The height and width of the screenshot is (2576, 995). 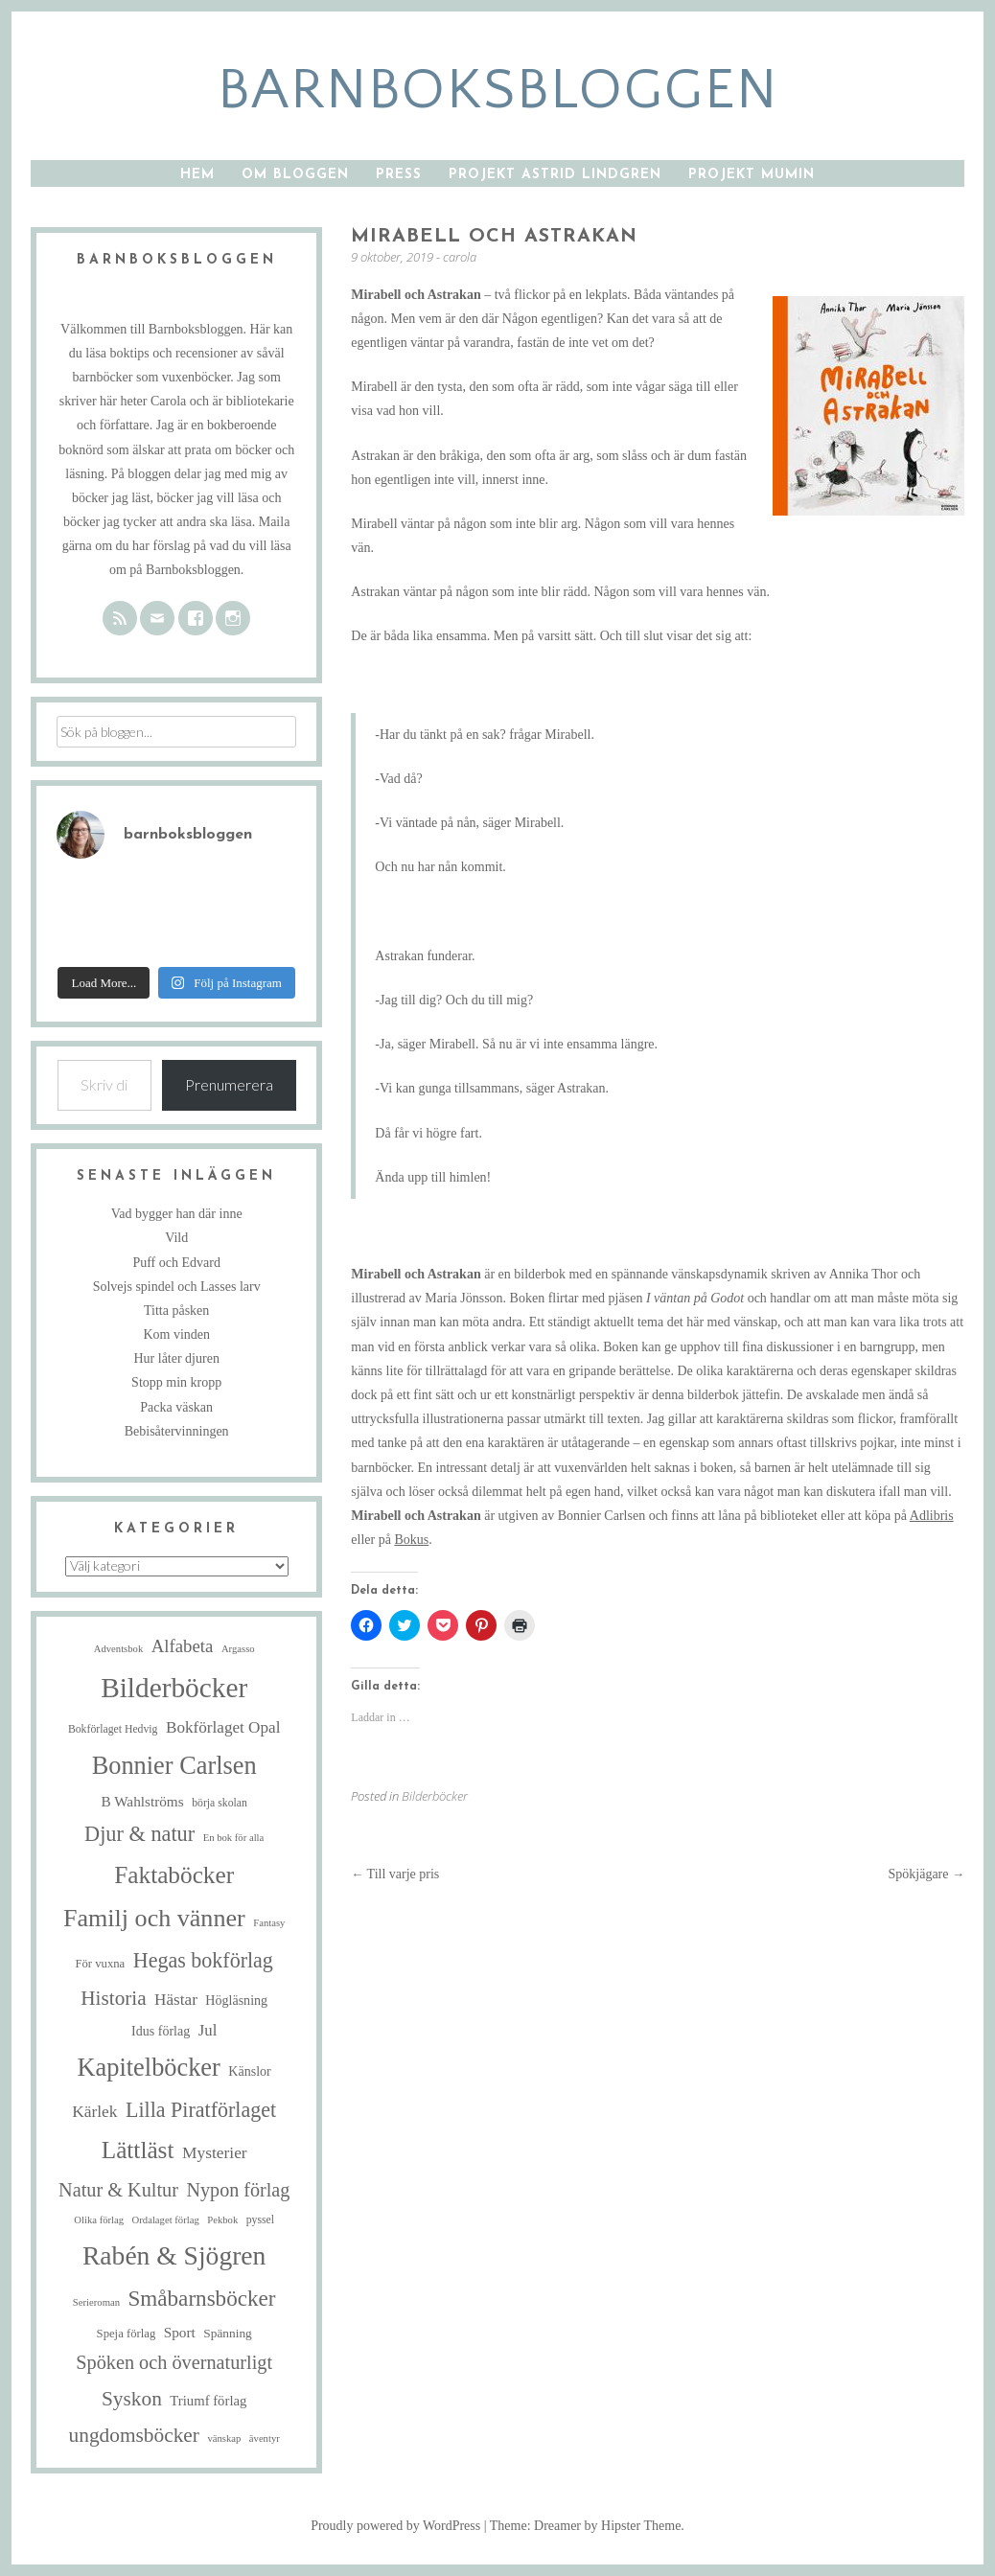 What do you see at coordinates (175, 1999) in the screenshot?
I see `Hästar [Hästar (14 objekt)]` at bounding box center [175, 1999].